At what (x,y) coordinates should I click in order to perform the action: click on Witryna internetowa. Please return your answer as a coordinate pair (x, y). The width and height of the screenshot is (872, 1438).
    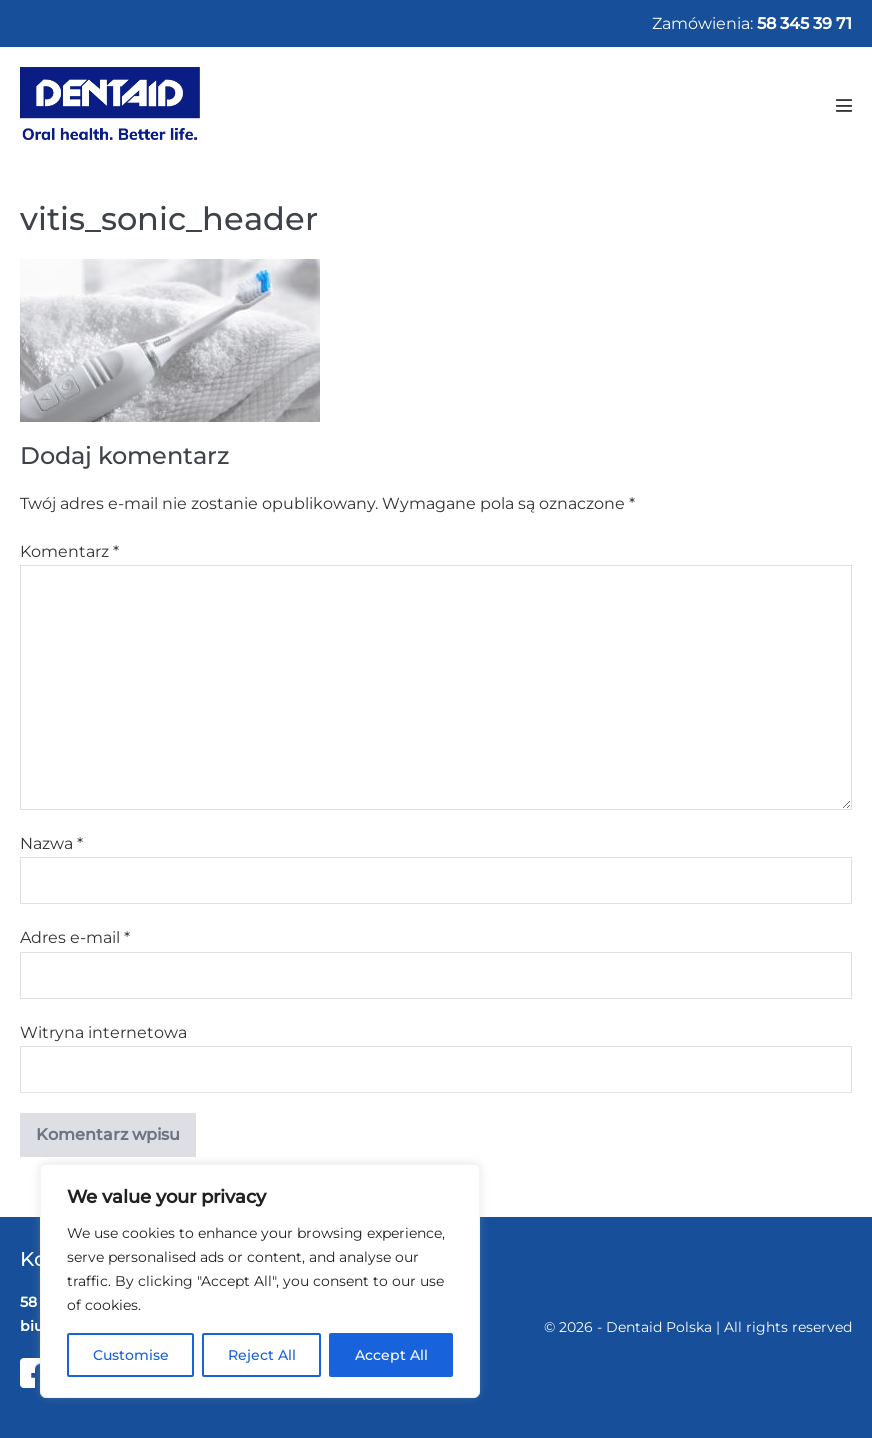
    Looking at the image, I should click on (103, 1032).